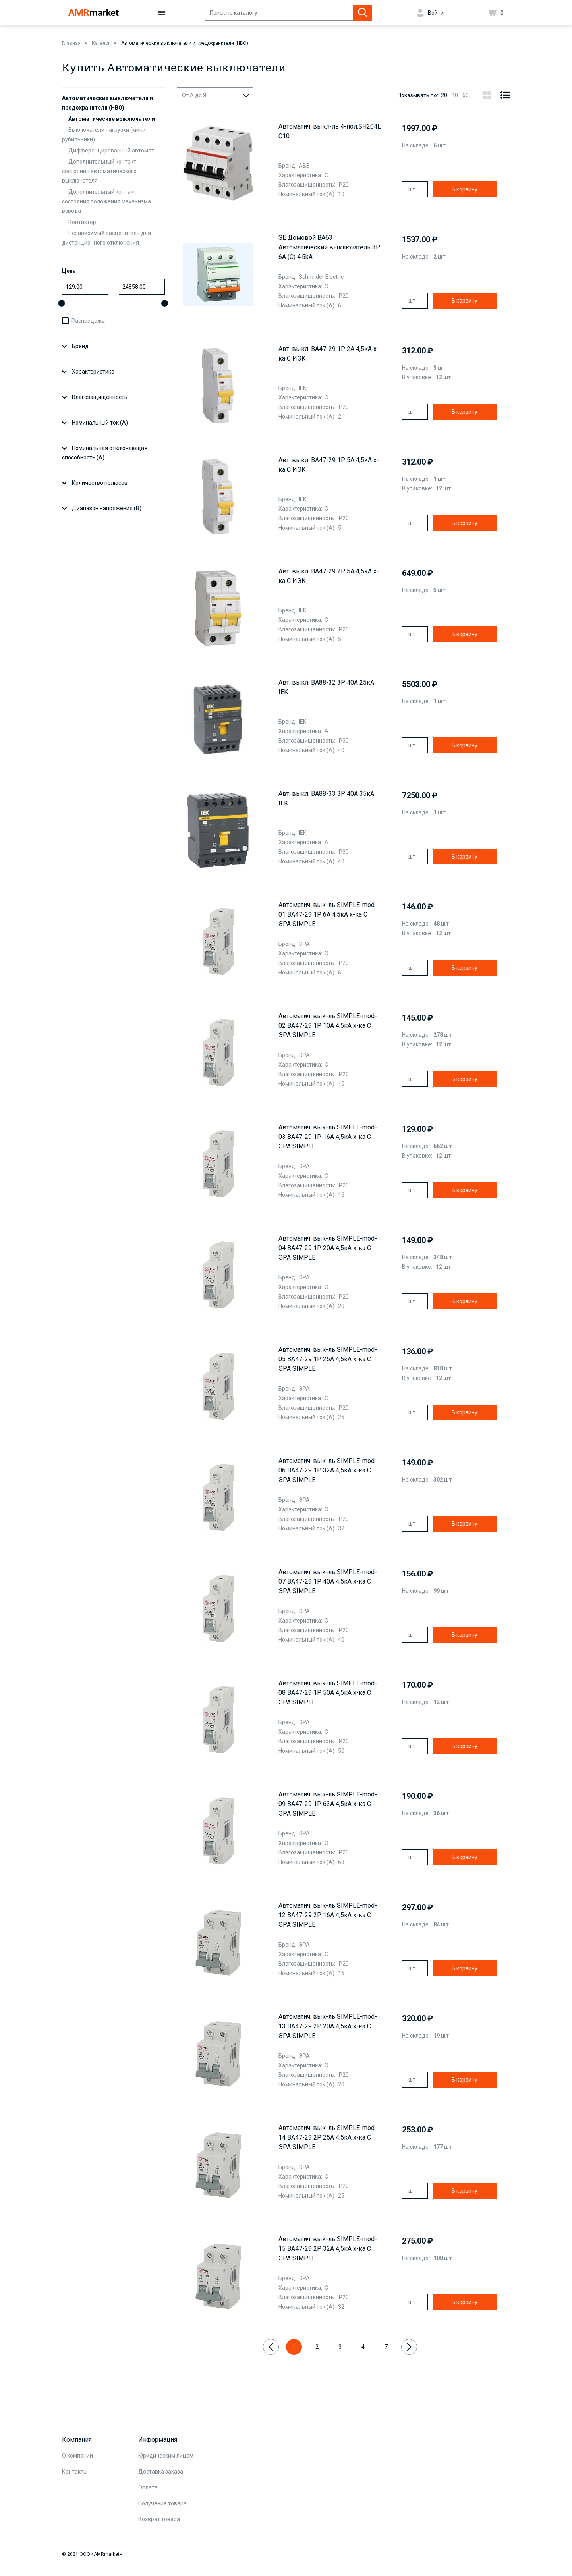 The height and width of the screenshot is (2576, 572). Describe the element at coordinates (465, 95) in the screenshot. I see `60` at that location.